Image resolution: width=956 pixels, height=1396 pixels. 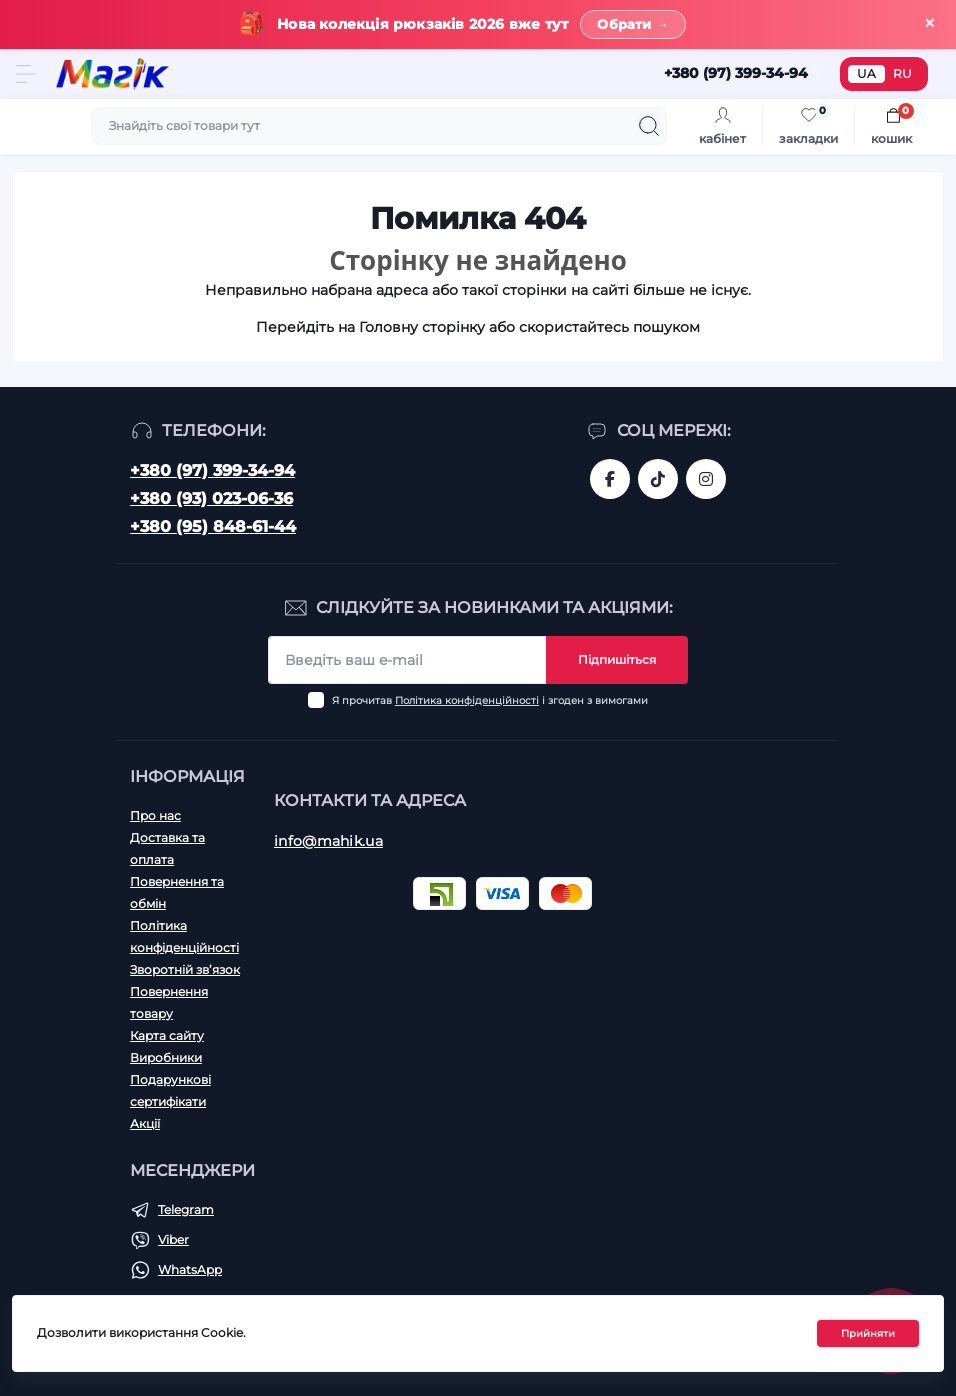 What do you see at coordinates (610, 479) in the screenshot?
I see `https://www.facebook.com/magik.vn/` at bounding box center [610, 479].